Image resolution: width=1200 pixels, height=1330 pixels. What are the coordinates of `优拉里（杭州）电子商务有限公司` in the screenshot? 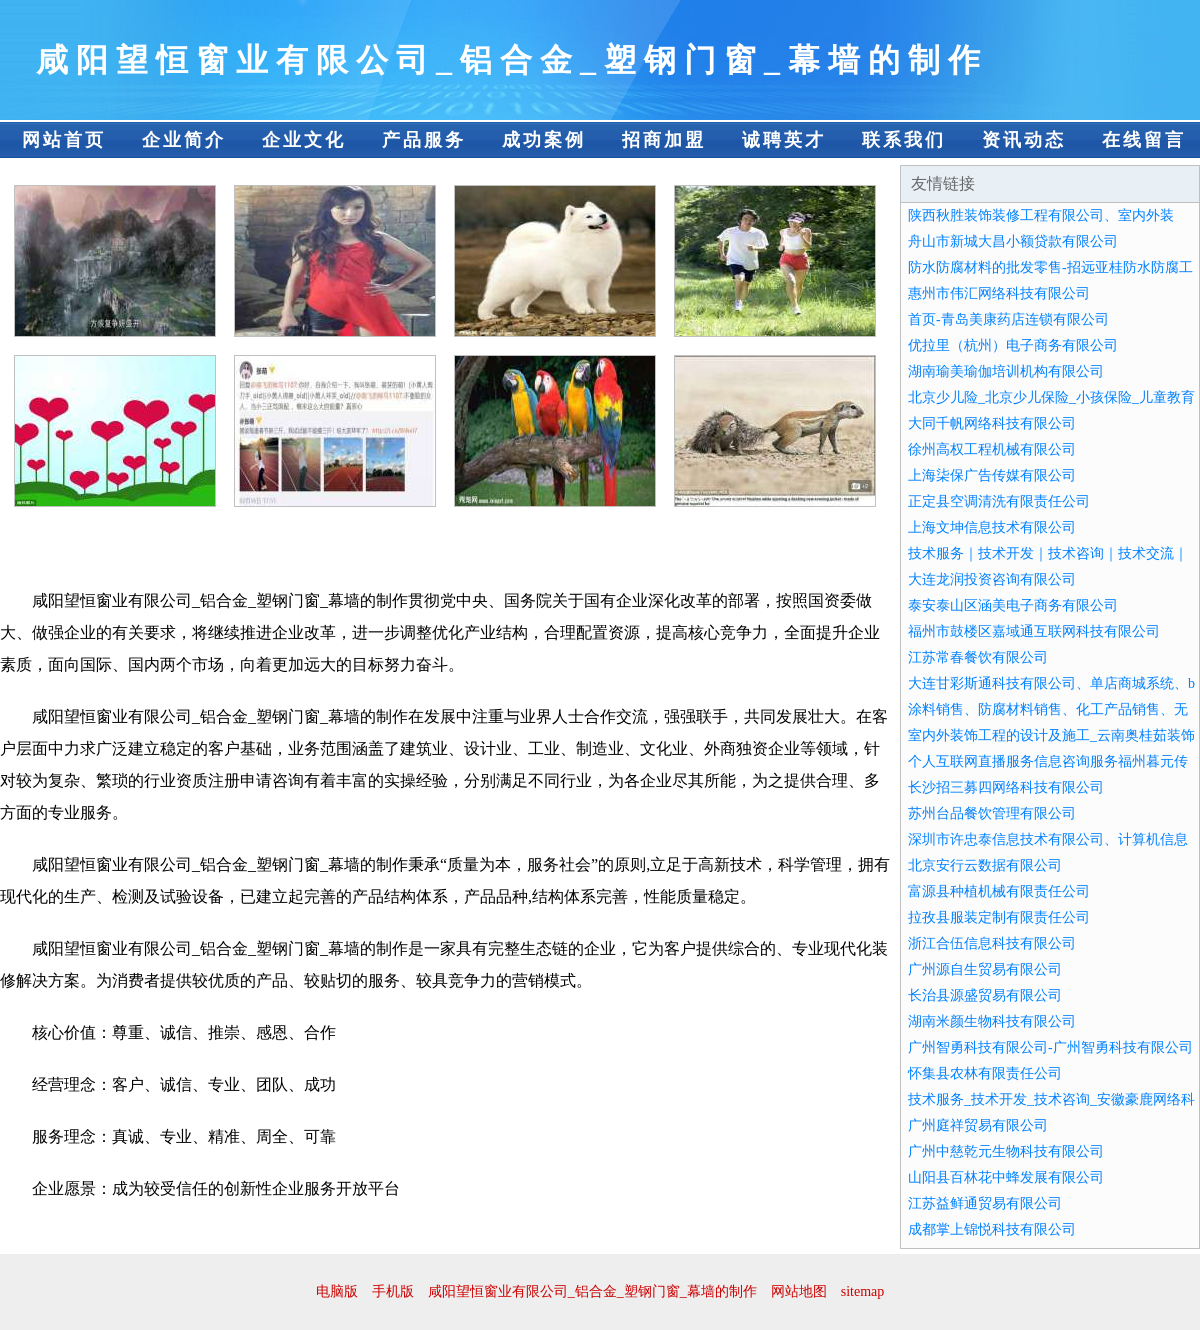 It's located at (1013, 345).